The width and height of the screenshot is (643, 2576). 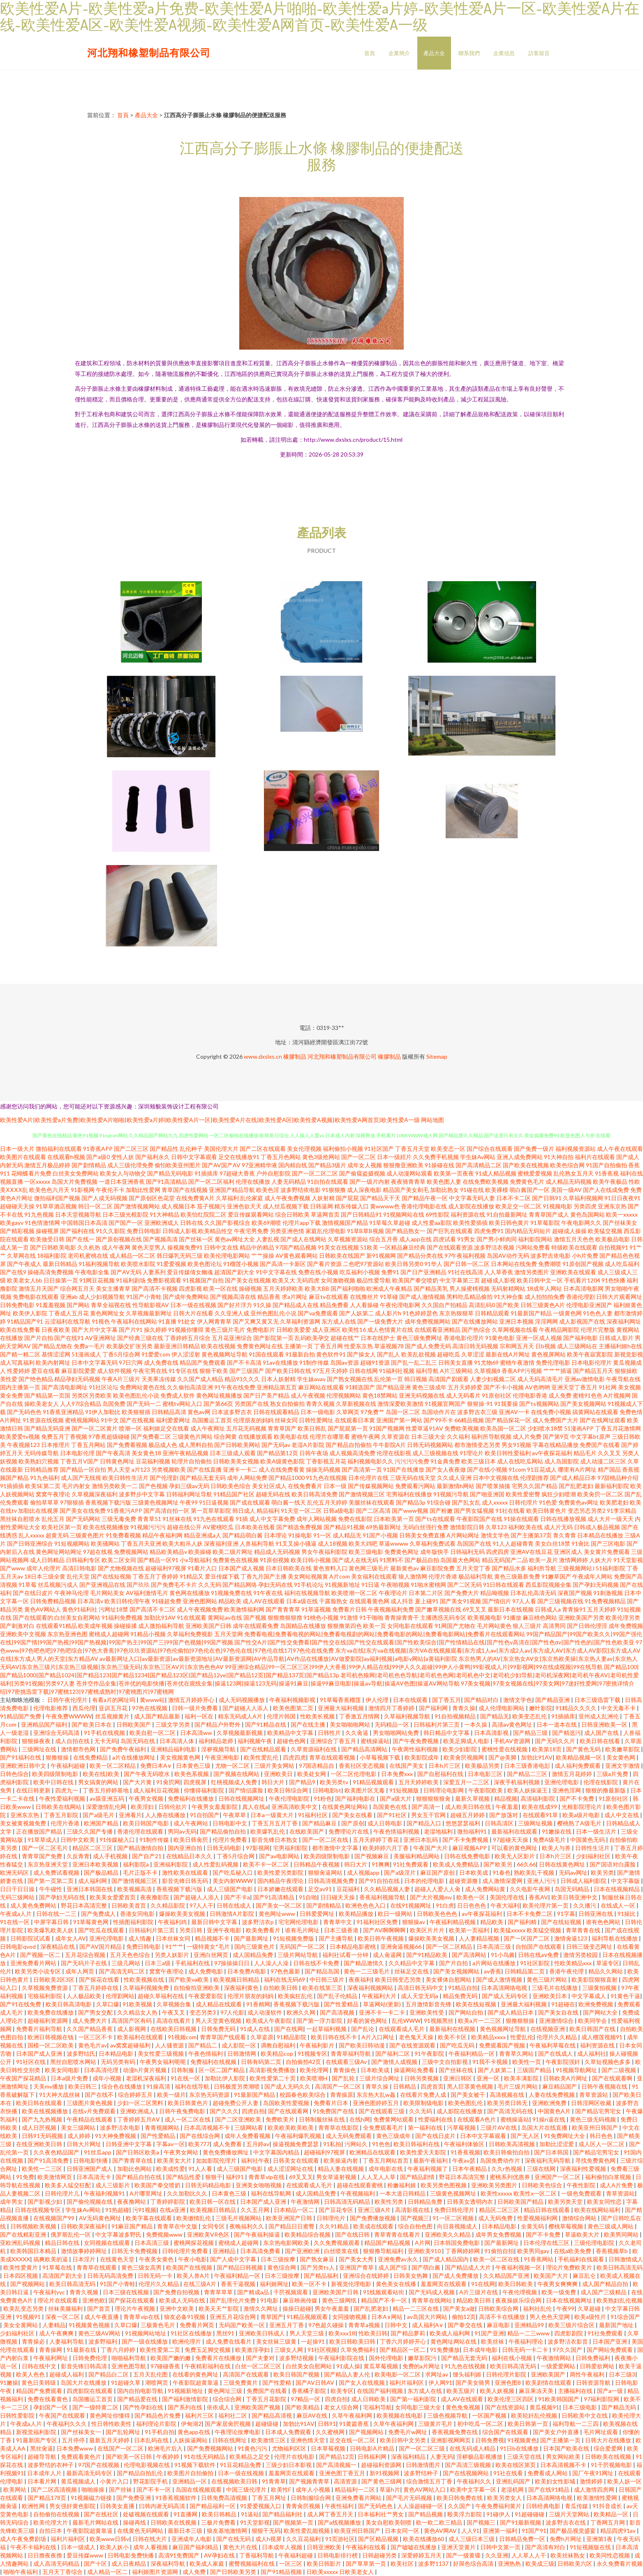 What do you see at coordinates (332, 2308) in the screenshot?
I see `男女午夜羞羞` at bounding box center [332, 2308].